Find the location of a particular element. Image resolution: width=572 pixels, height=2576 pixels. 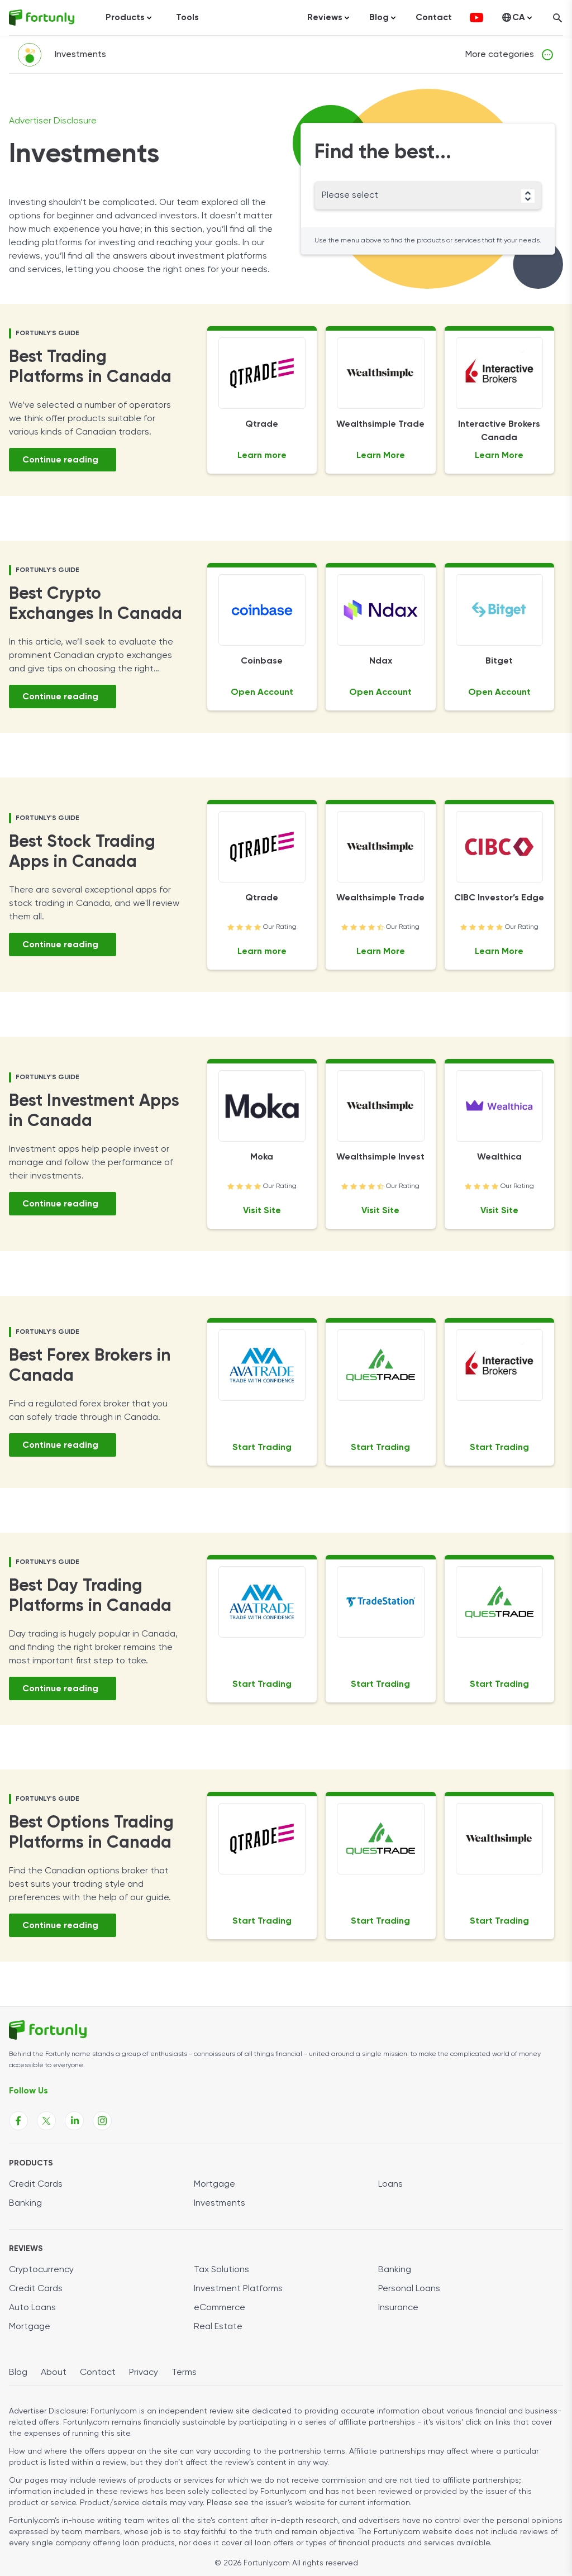

Blog is located at coordinates (18, 2372).